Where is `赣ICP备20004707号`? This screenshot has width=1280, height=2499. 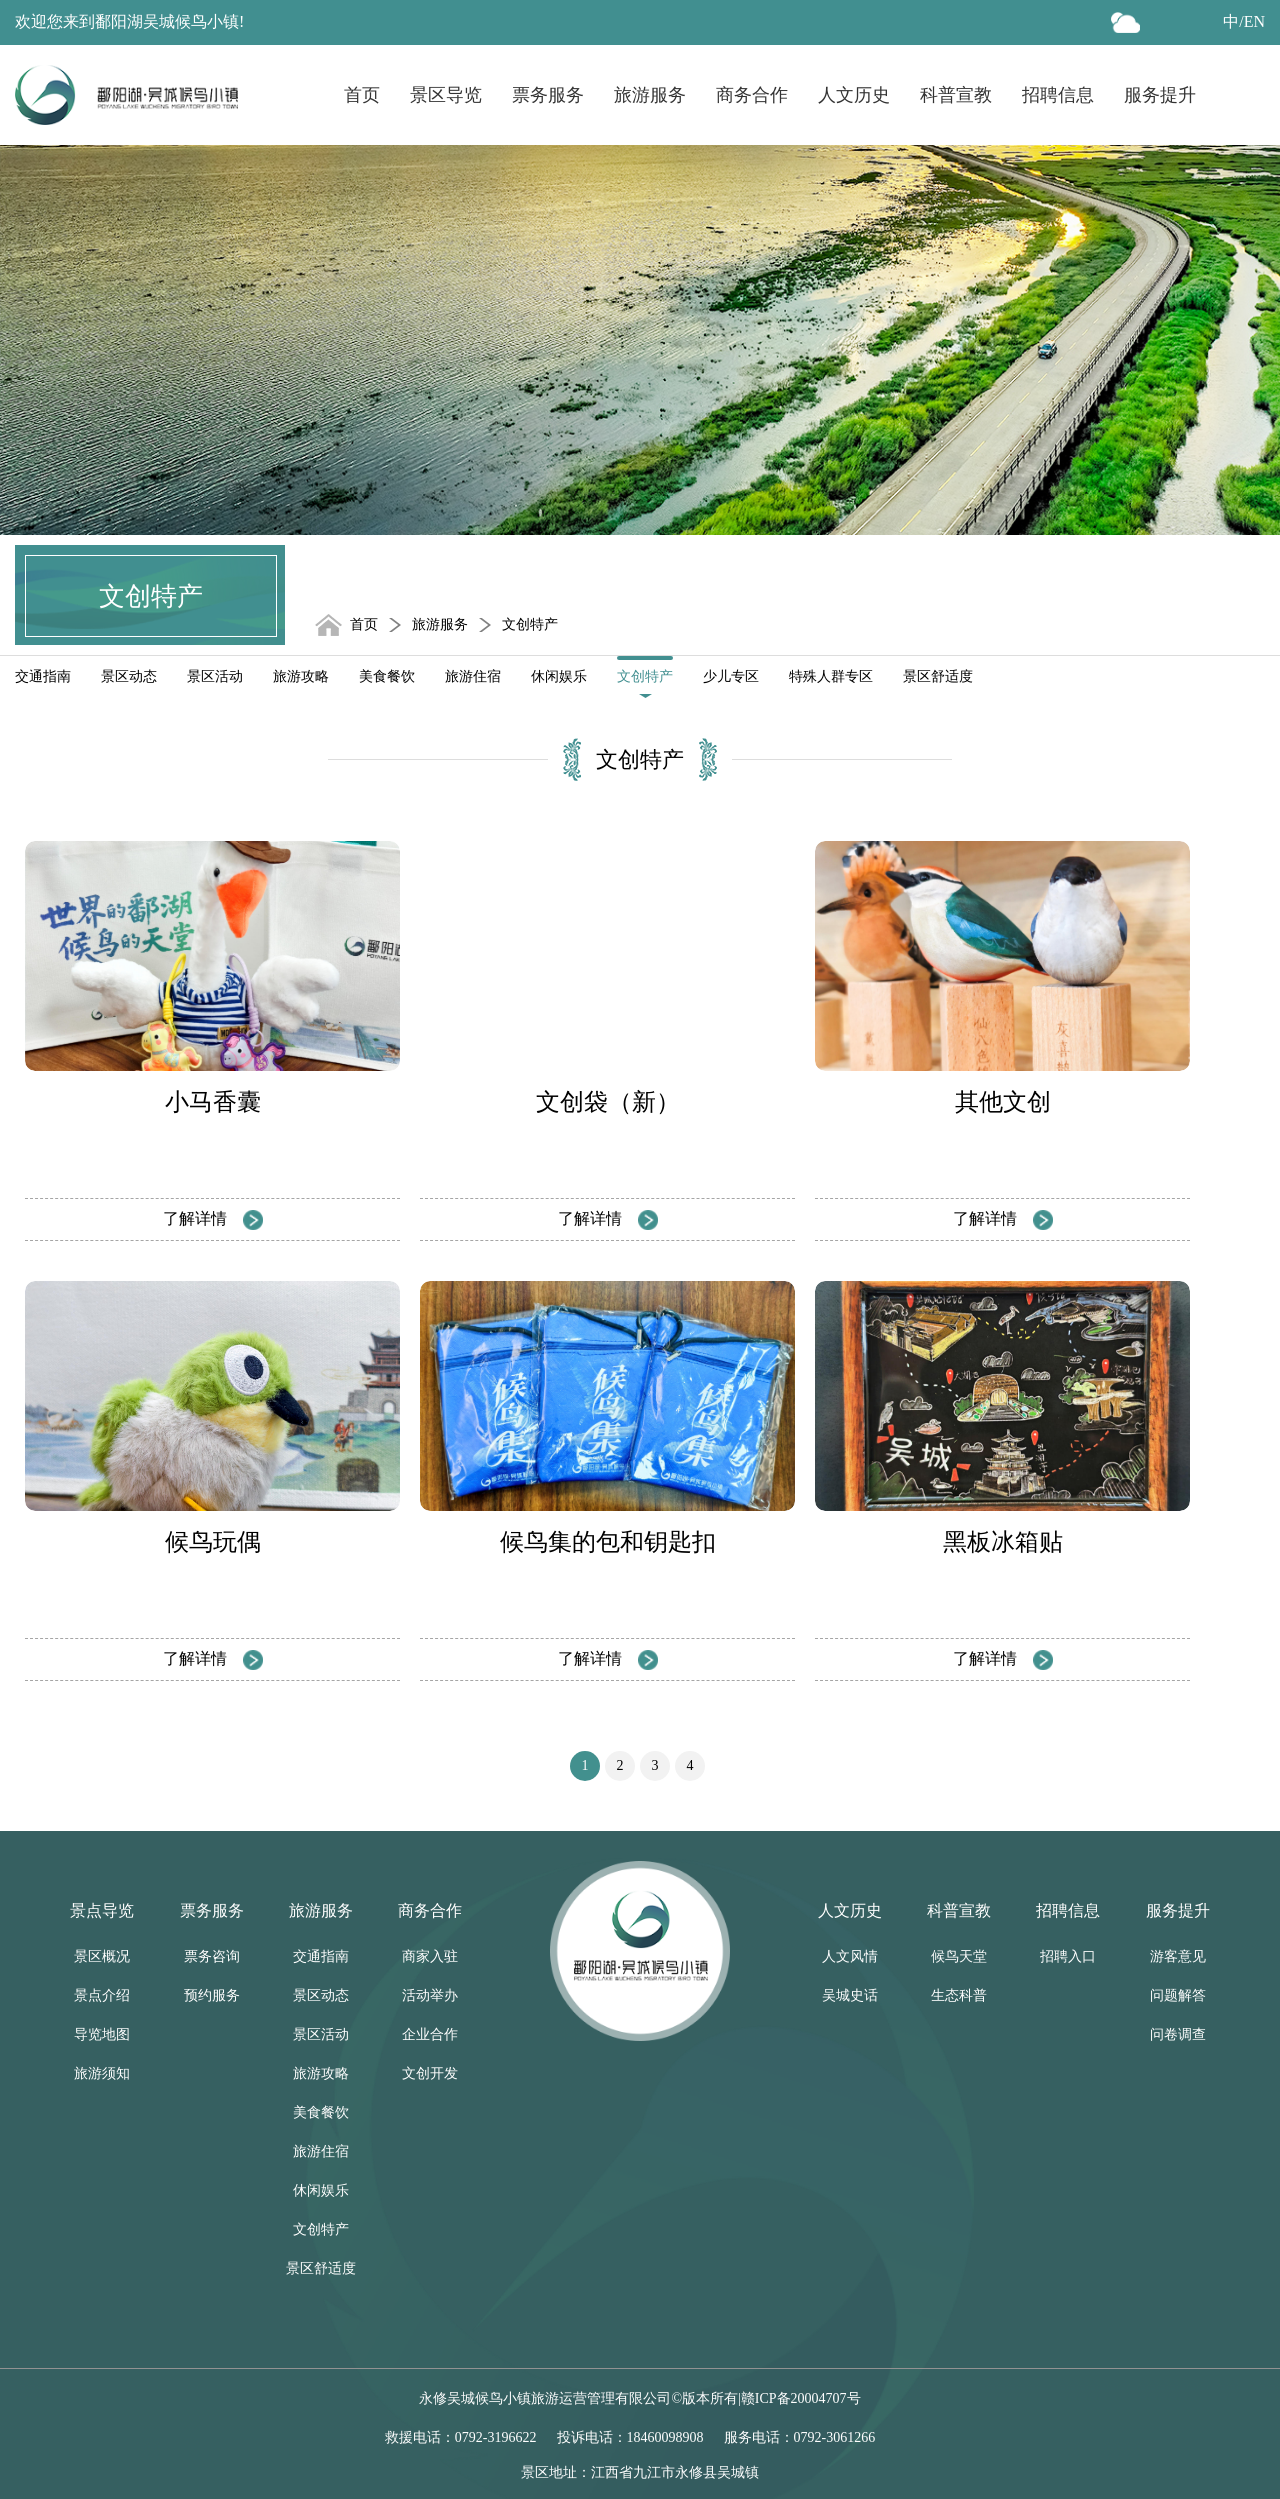
赣ICP备20004707号 is located at coordinates (801, 2398).